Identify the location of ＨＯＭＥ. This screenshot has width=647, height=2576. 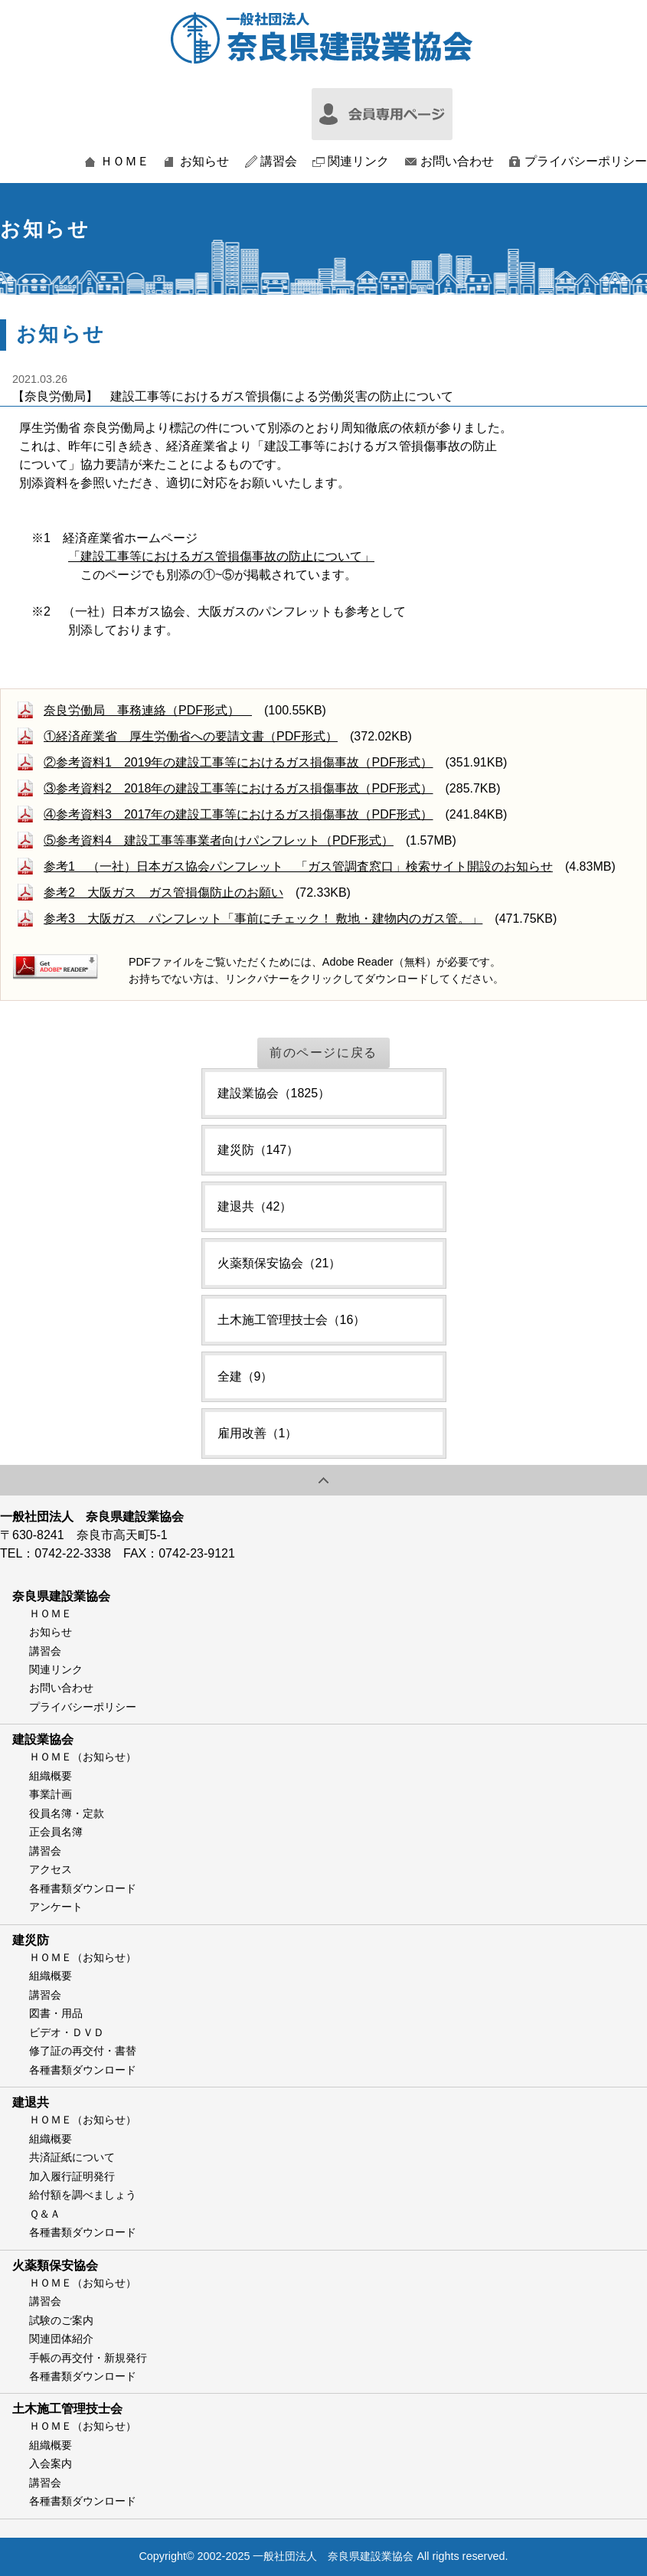
(124, 161).